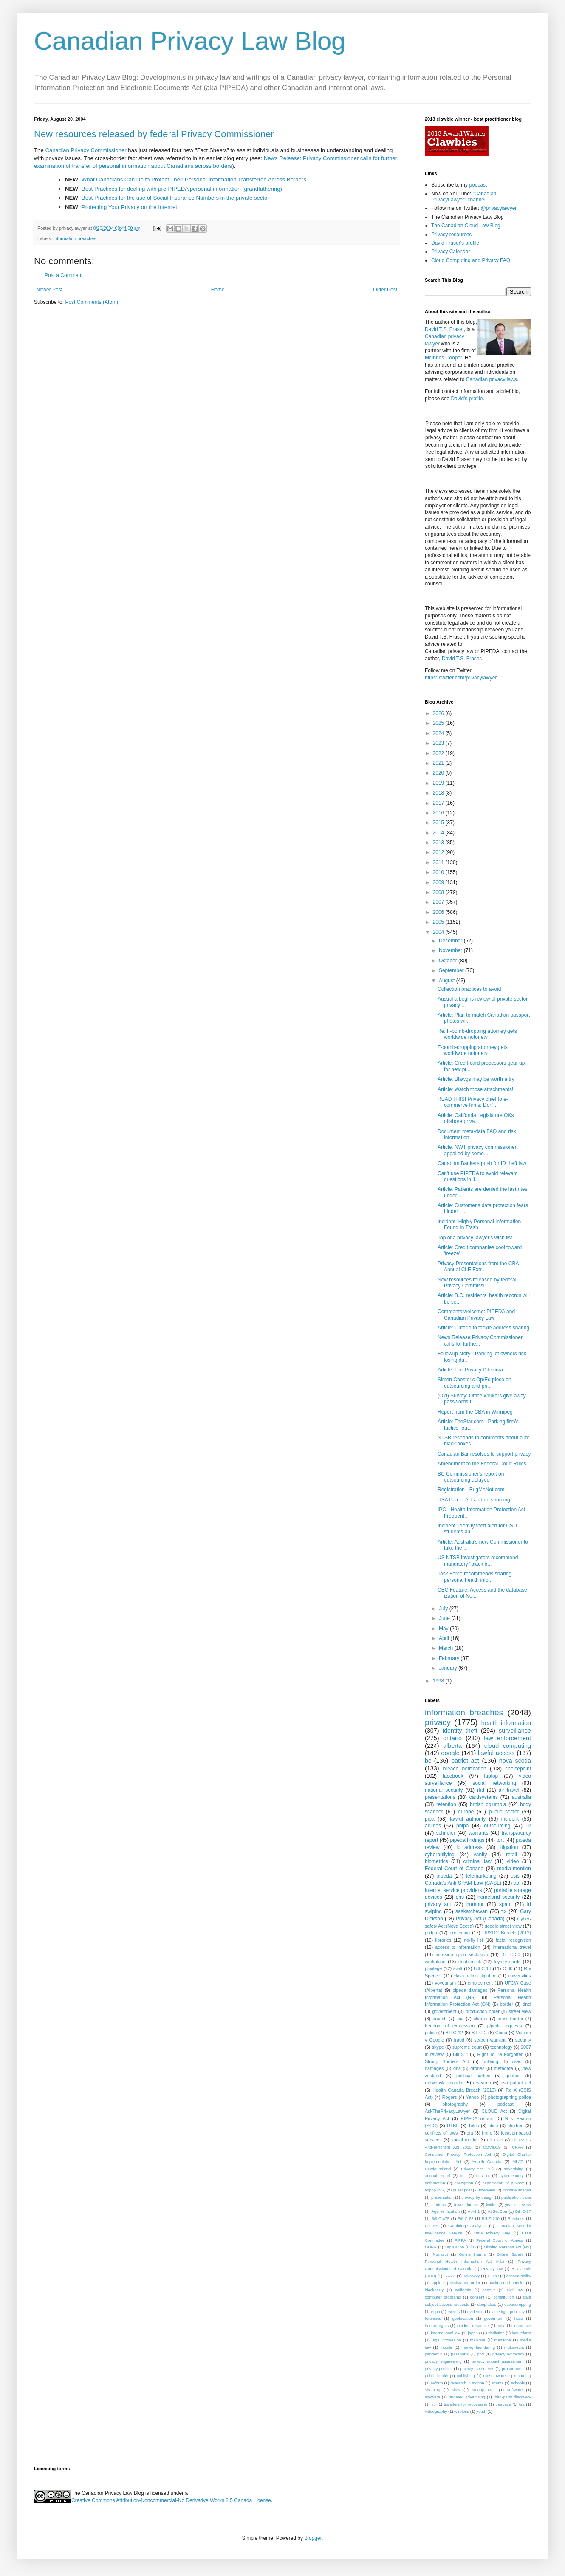 The image size is (565, 2576). I want to click on internet service providers, so click(453, 1890).